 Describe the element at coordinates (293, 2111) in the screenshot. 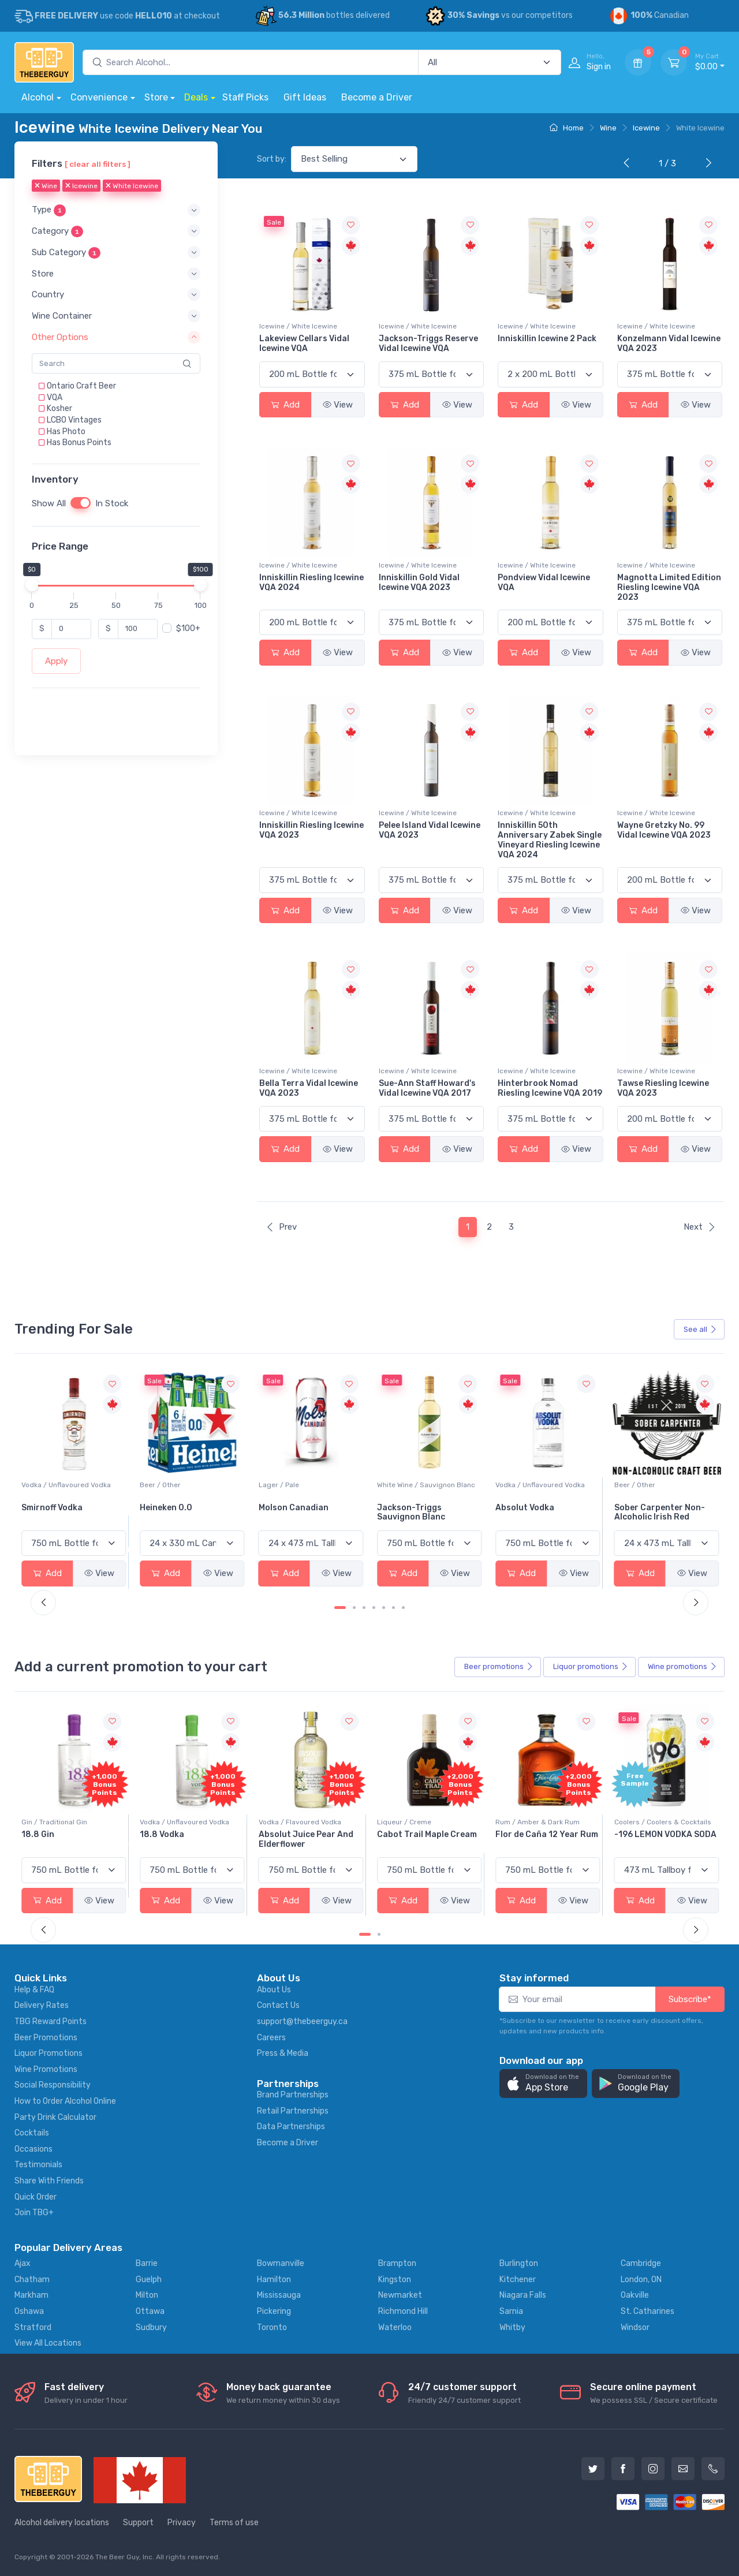

I see `Retail Partnerships` at that location.